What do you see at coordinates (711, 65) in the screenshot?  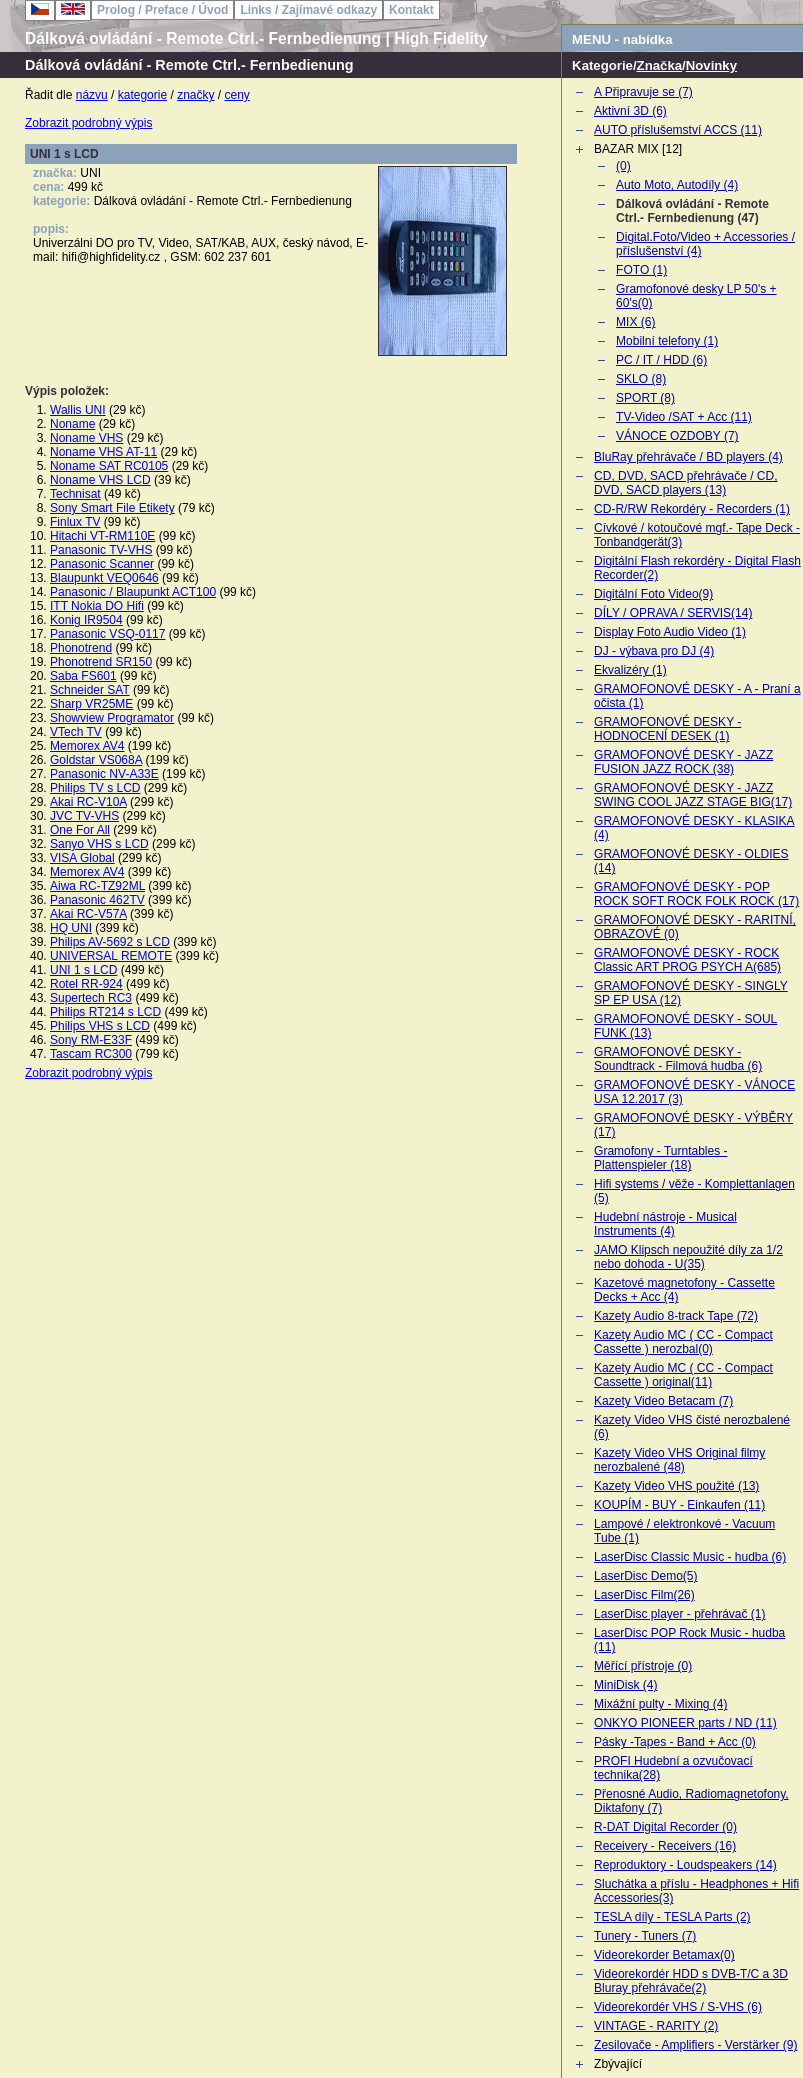 I see `Novinky` at bounding box center [711, 65].